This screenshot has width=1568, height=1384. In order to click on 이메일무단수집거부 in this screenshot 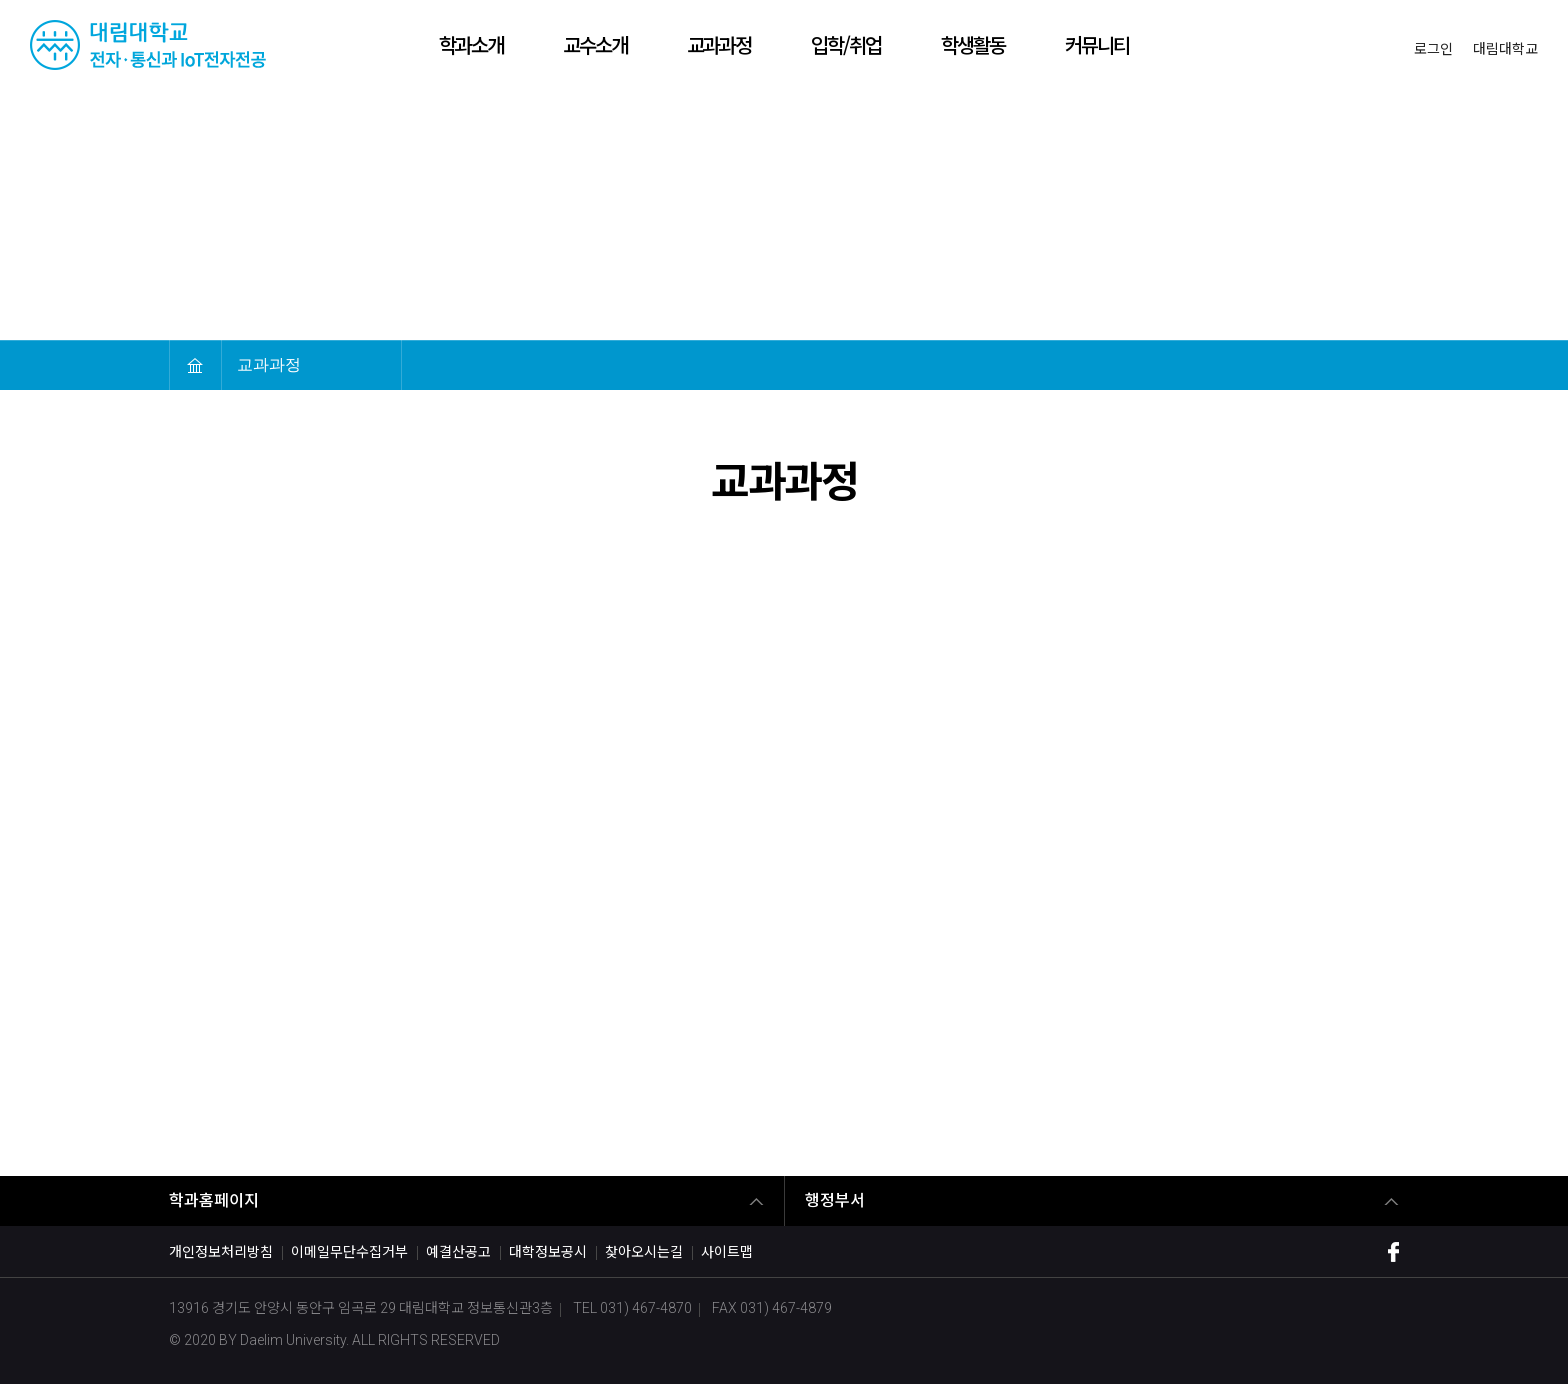, I will do `click(349, 1252)`.